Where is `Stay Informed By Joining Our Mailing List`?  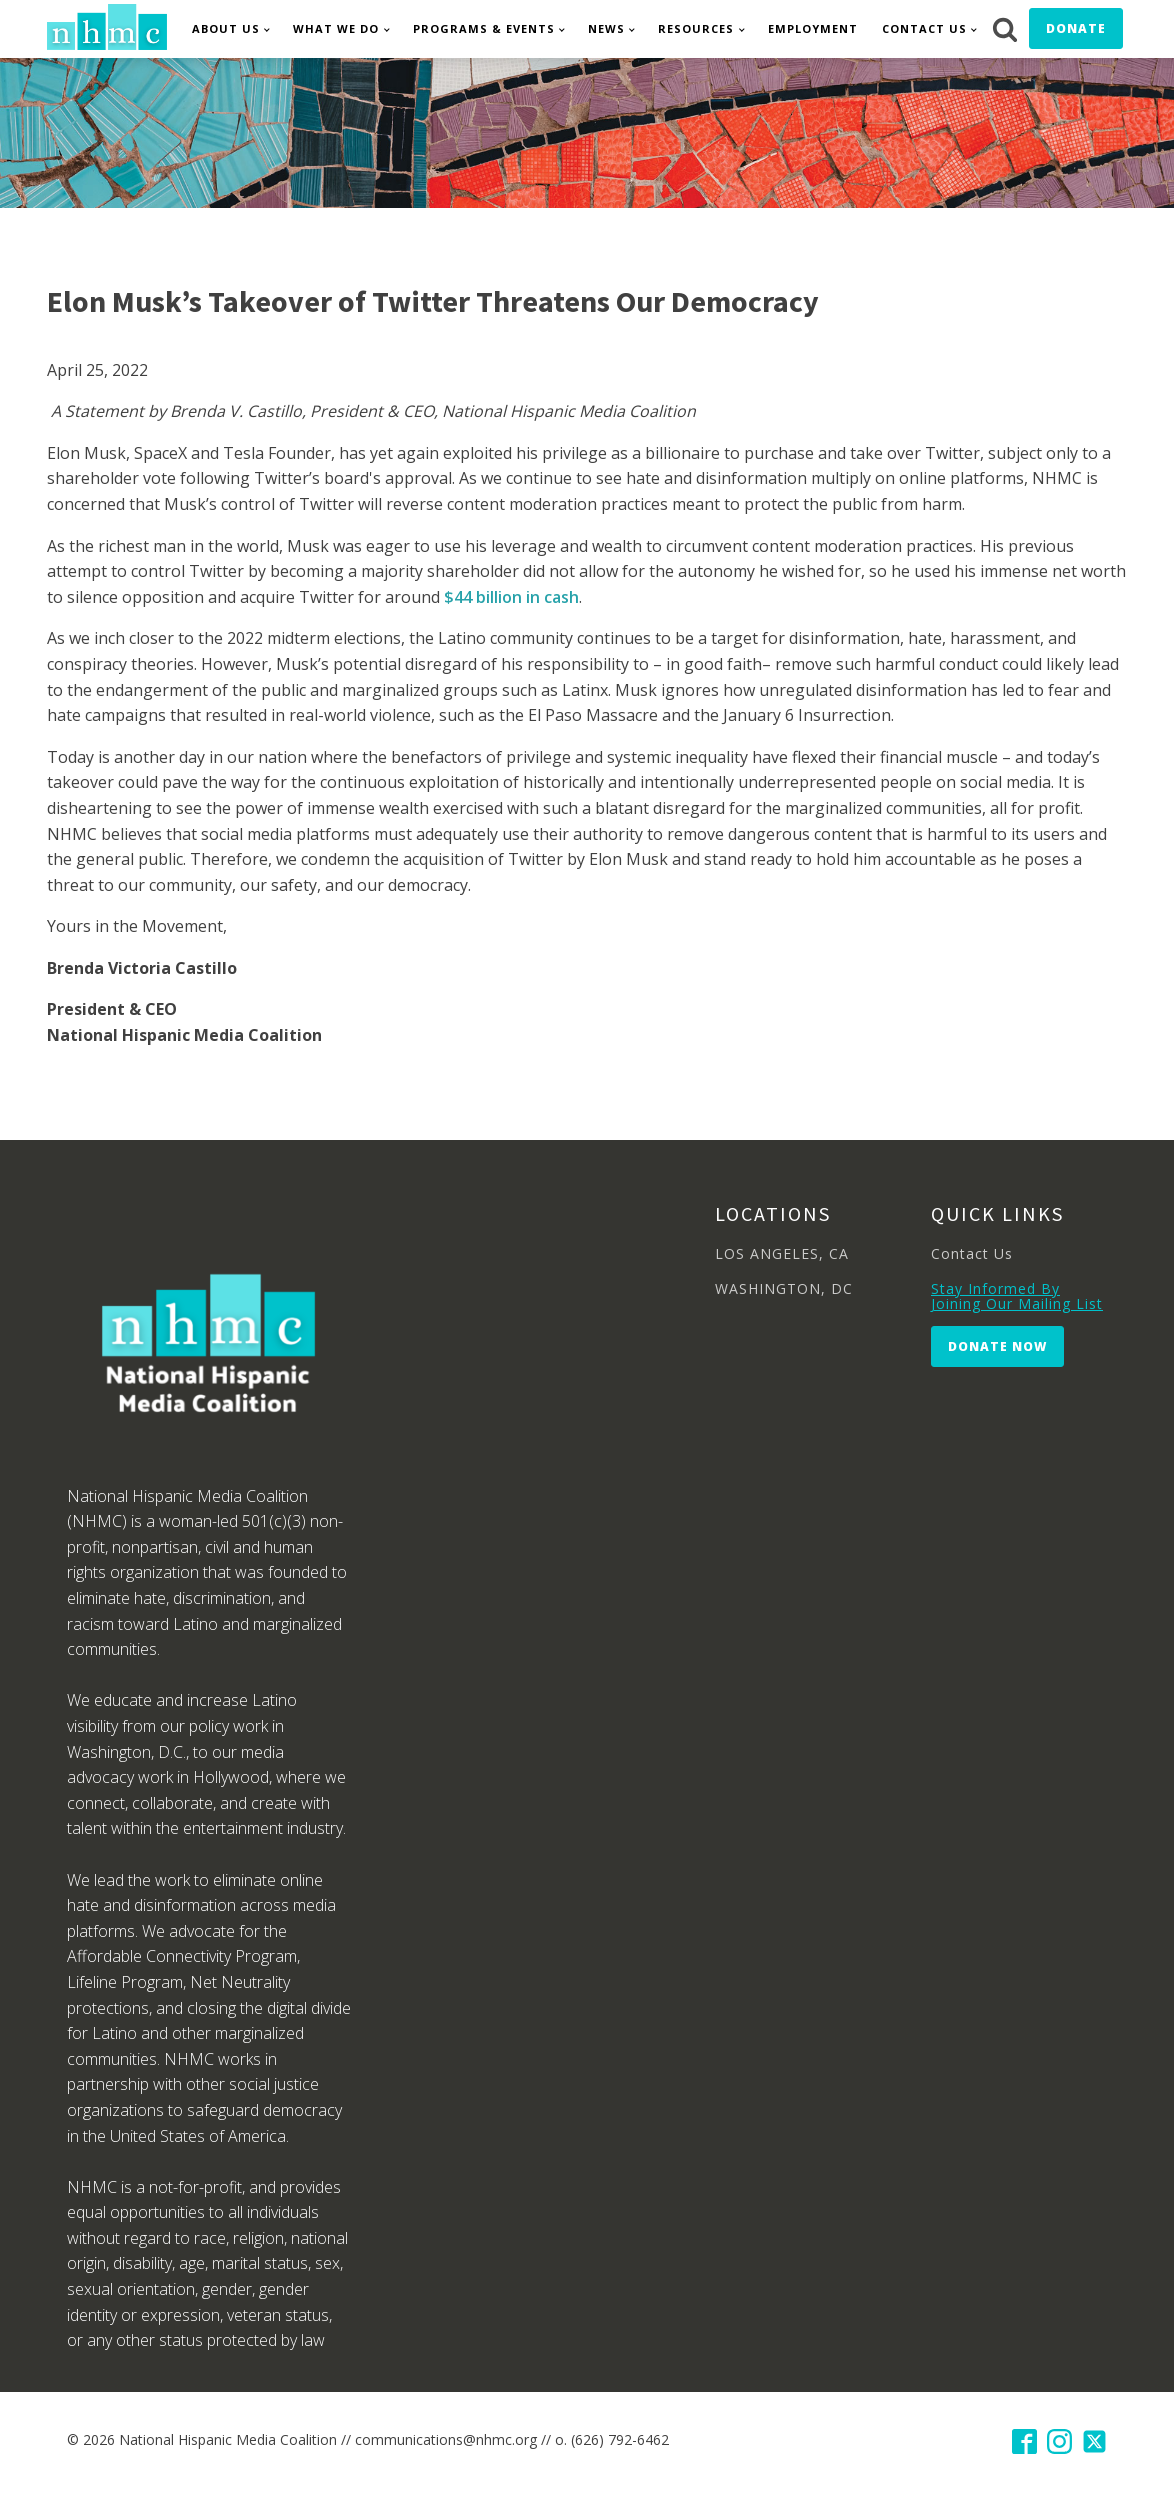 Stay Informed By Joining Our Mailing List is located at coordinates (1017, 1296).